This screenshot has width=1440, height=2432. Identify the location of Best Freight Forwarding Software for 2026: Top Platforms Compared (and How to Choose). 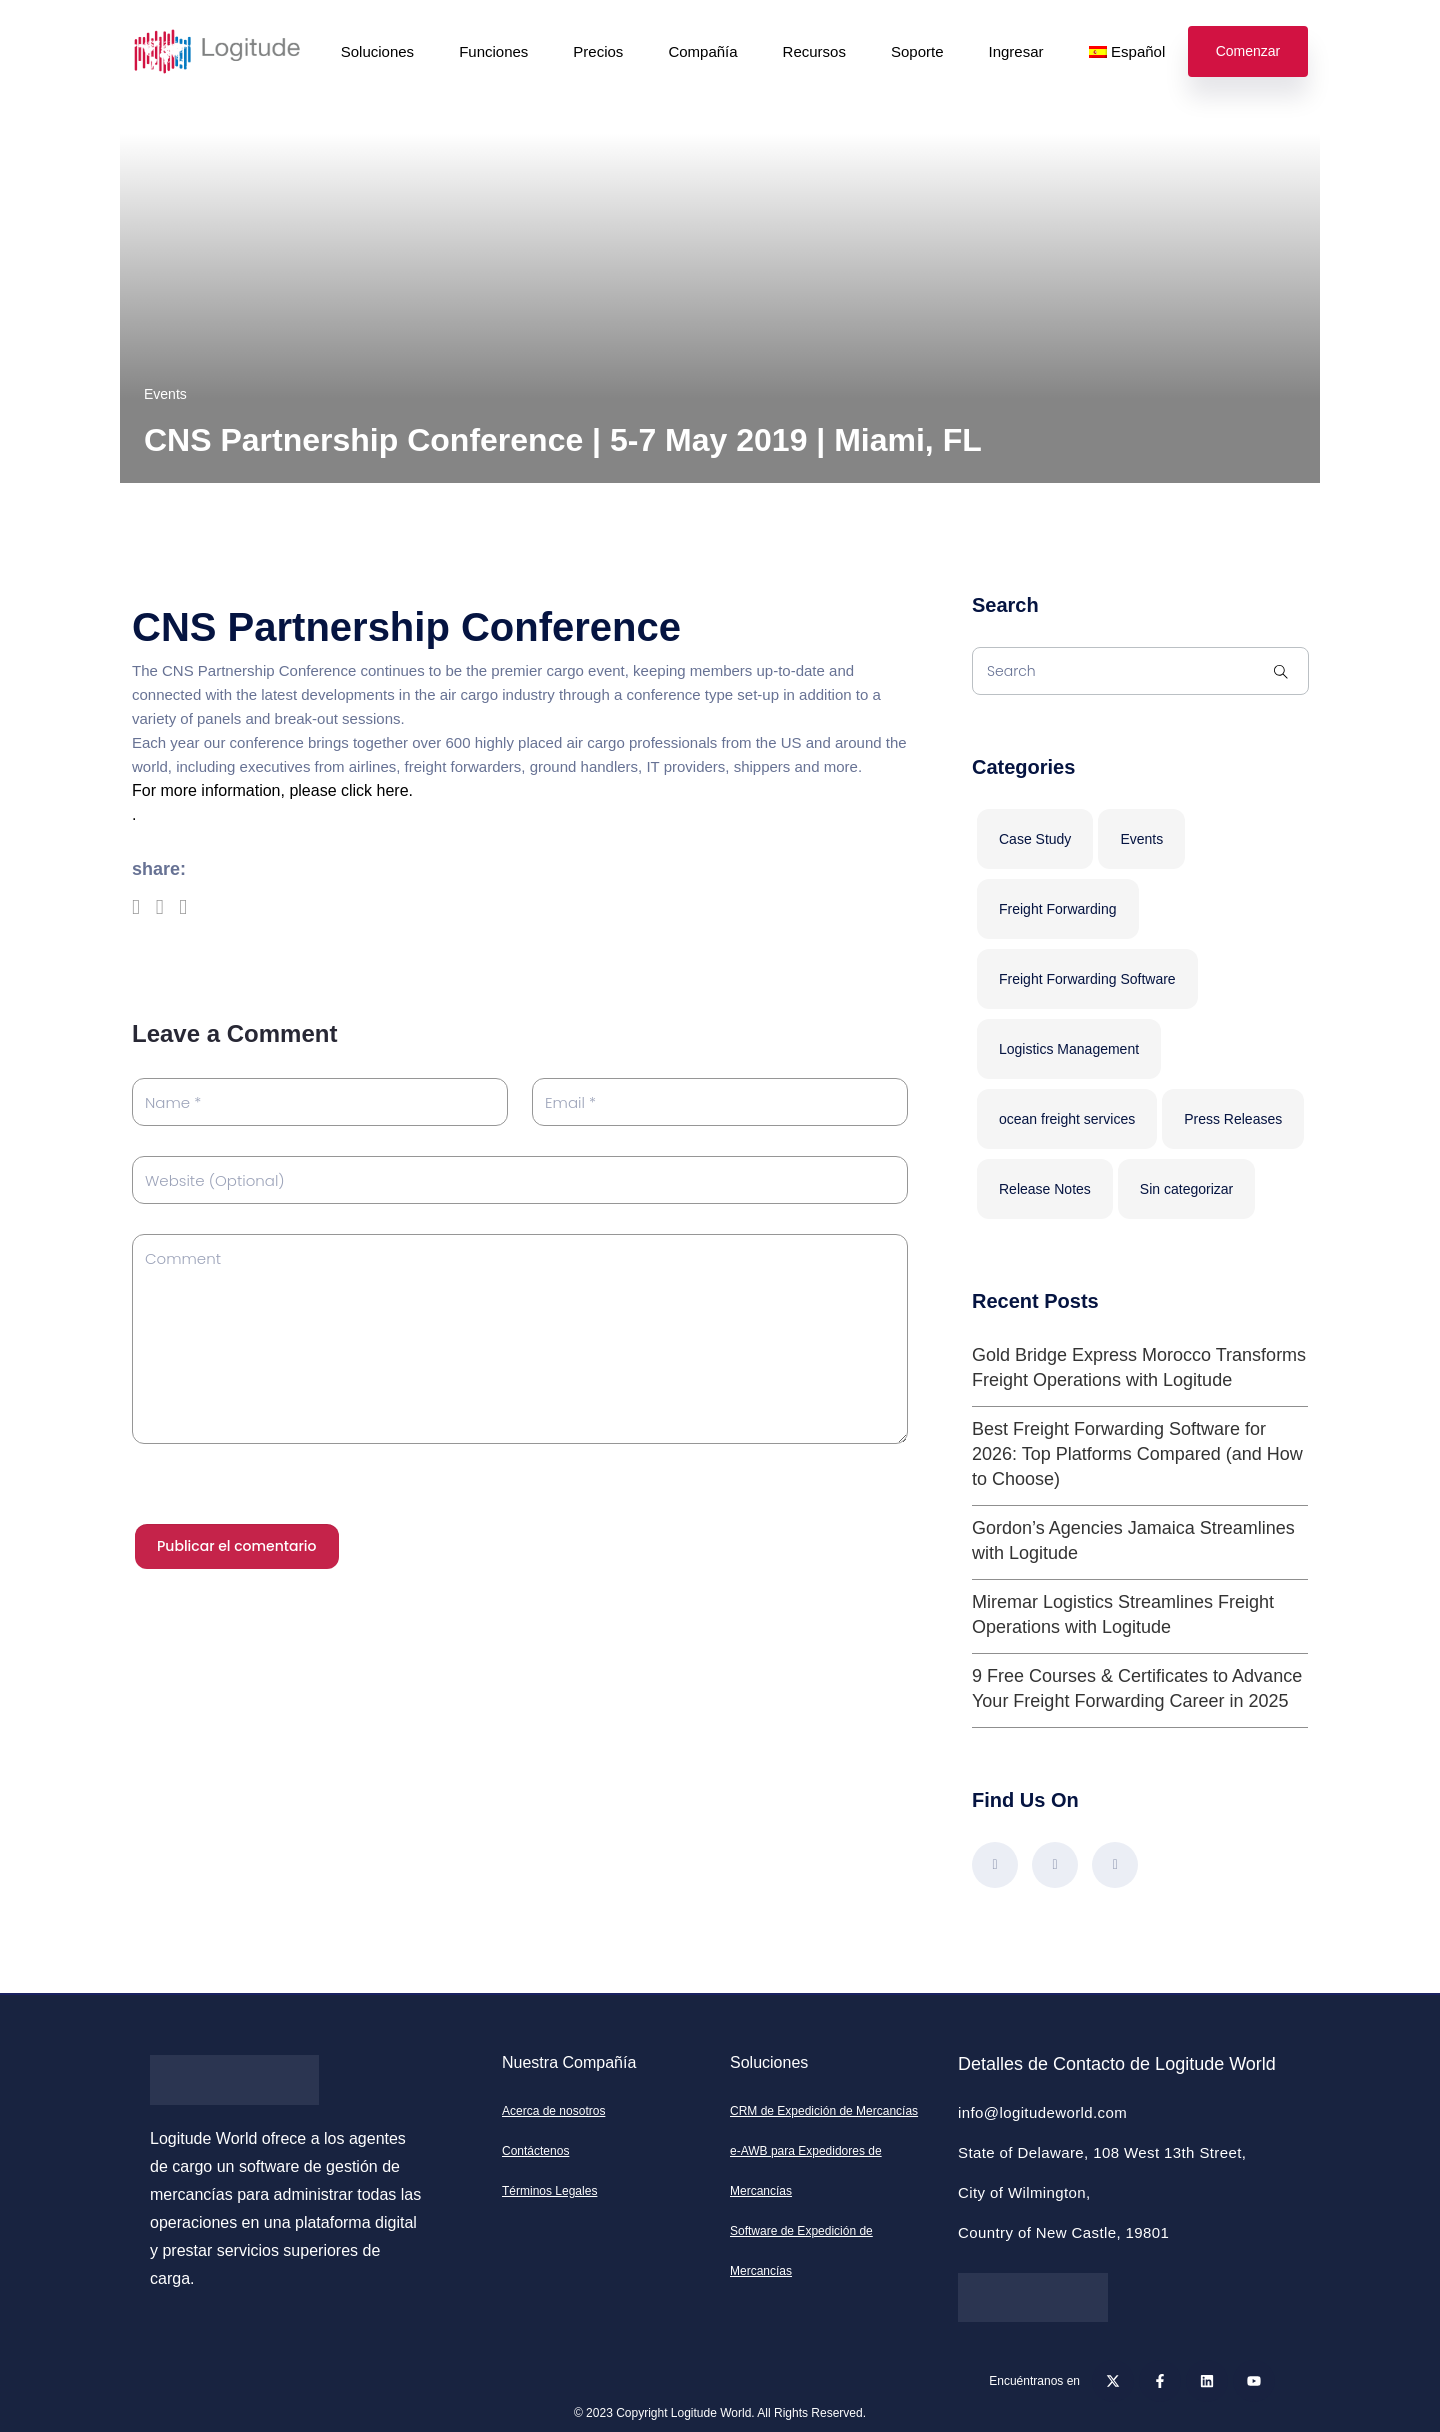
(1137, 1454).